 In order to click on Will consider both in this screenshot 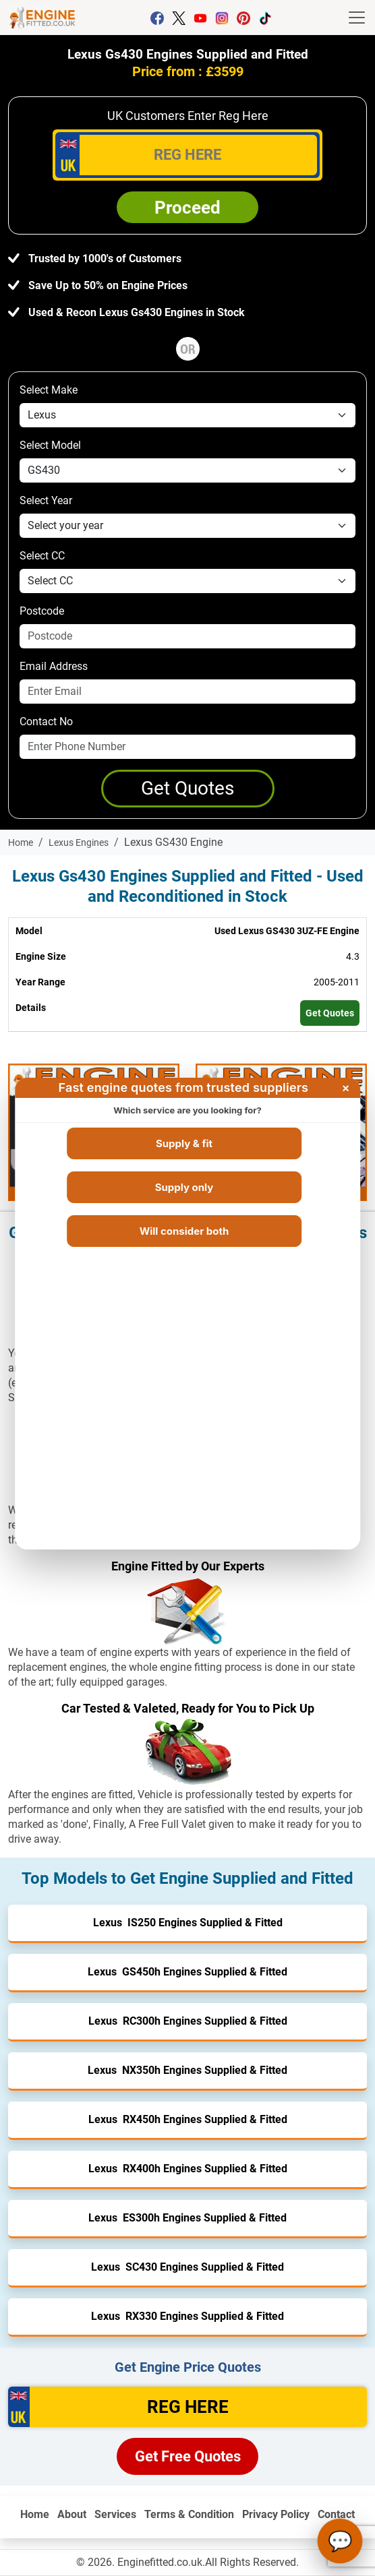, I will do `click(184, 1231)`.